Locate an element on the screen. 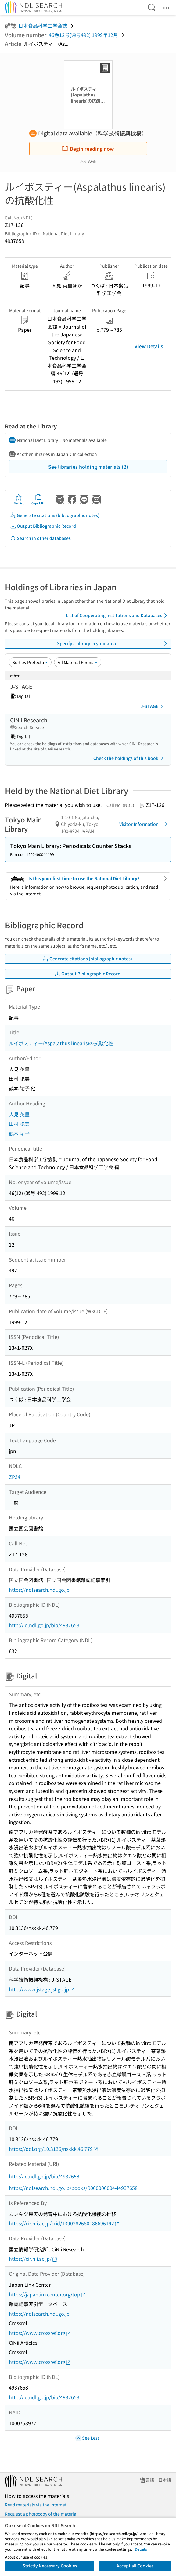 This screenshot has width=176, height=2576. Accept all Cookies is located at coordinates (135, 2566).